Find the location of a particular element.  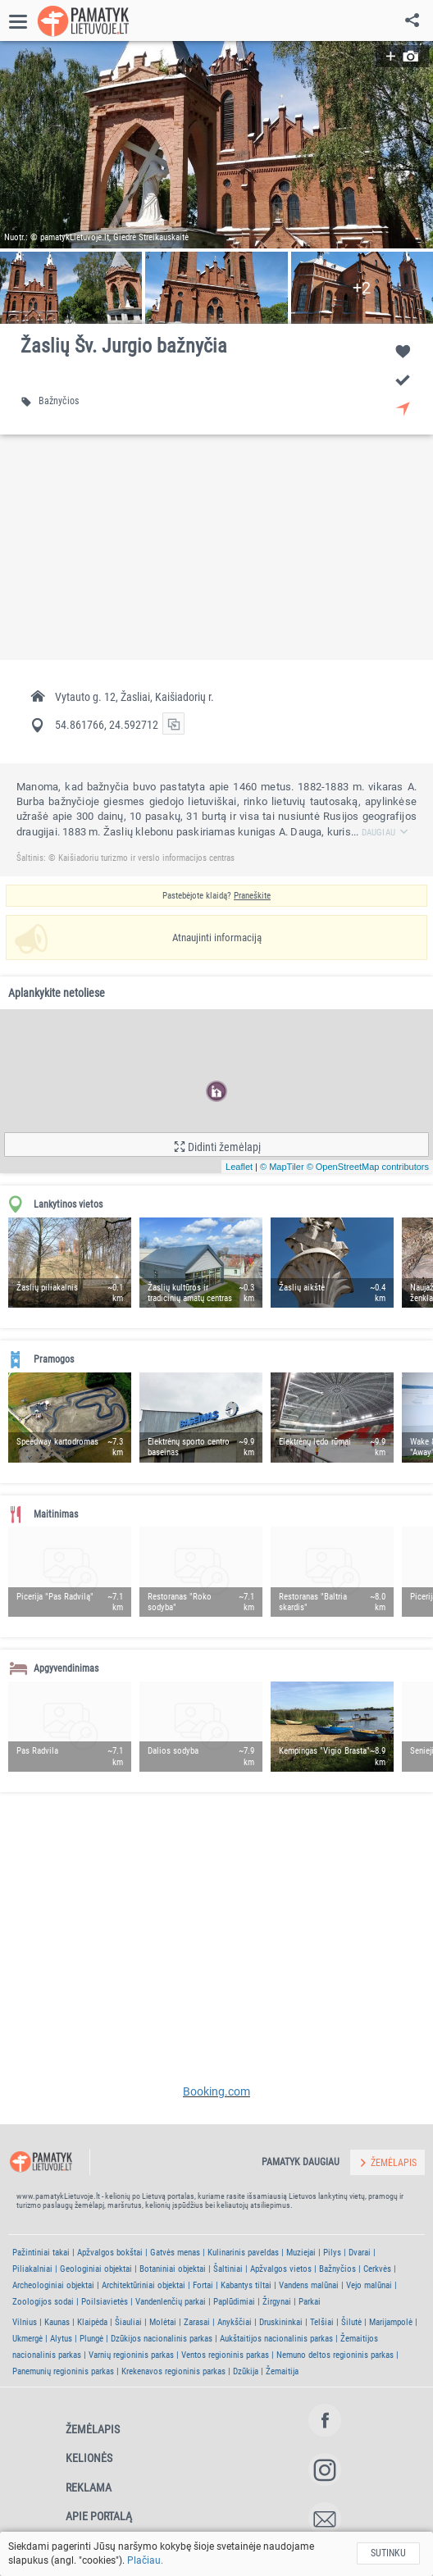

Parkai is located at coordinates (310, 2301).